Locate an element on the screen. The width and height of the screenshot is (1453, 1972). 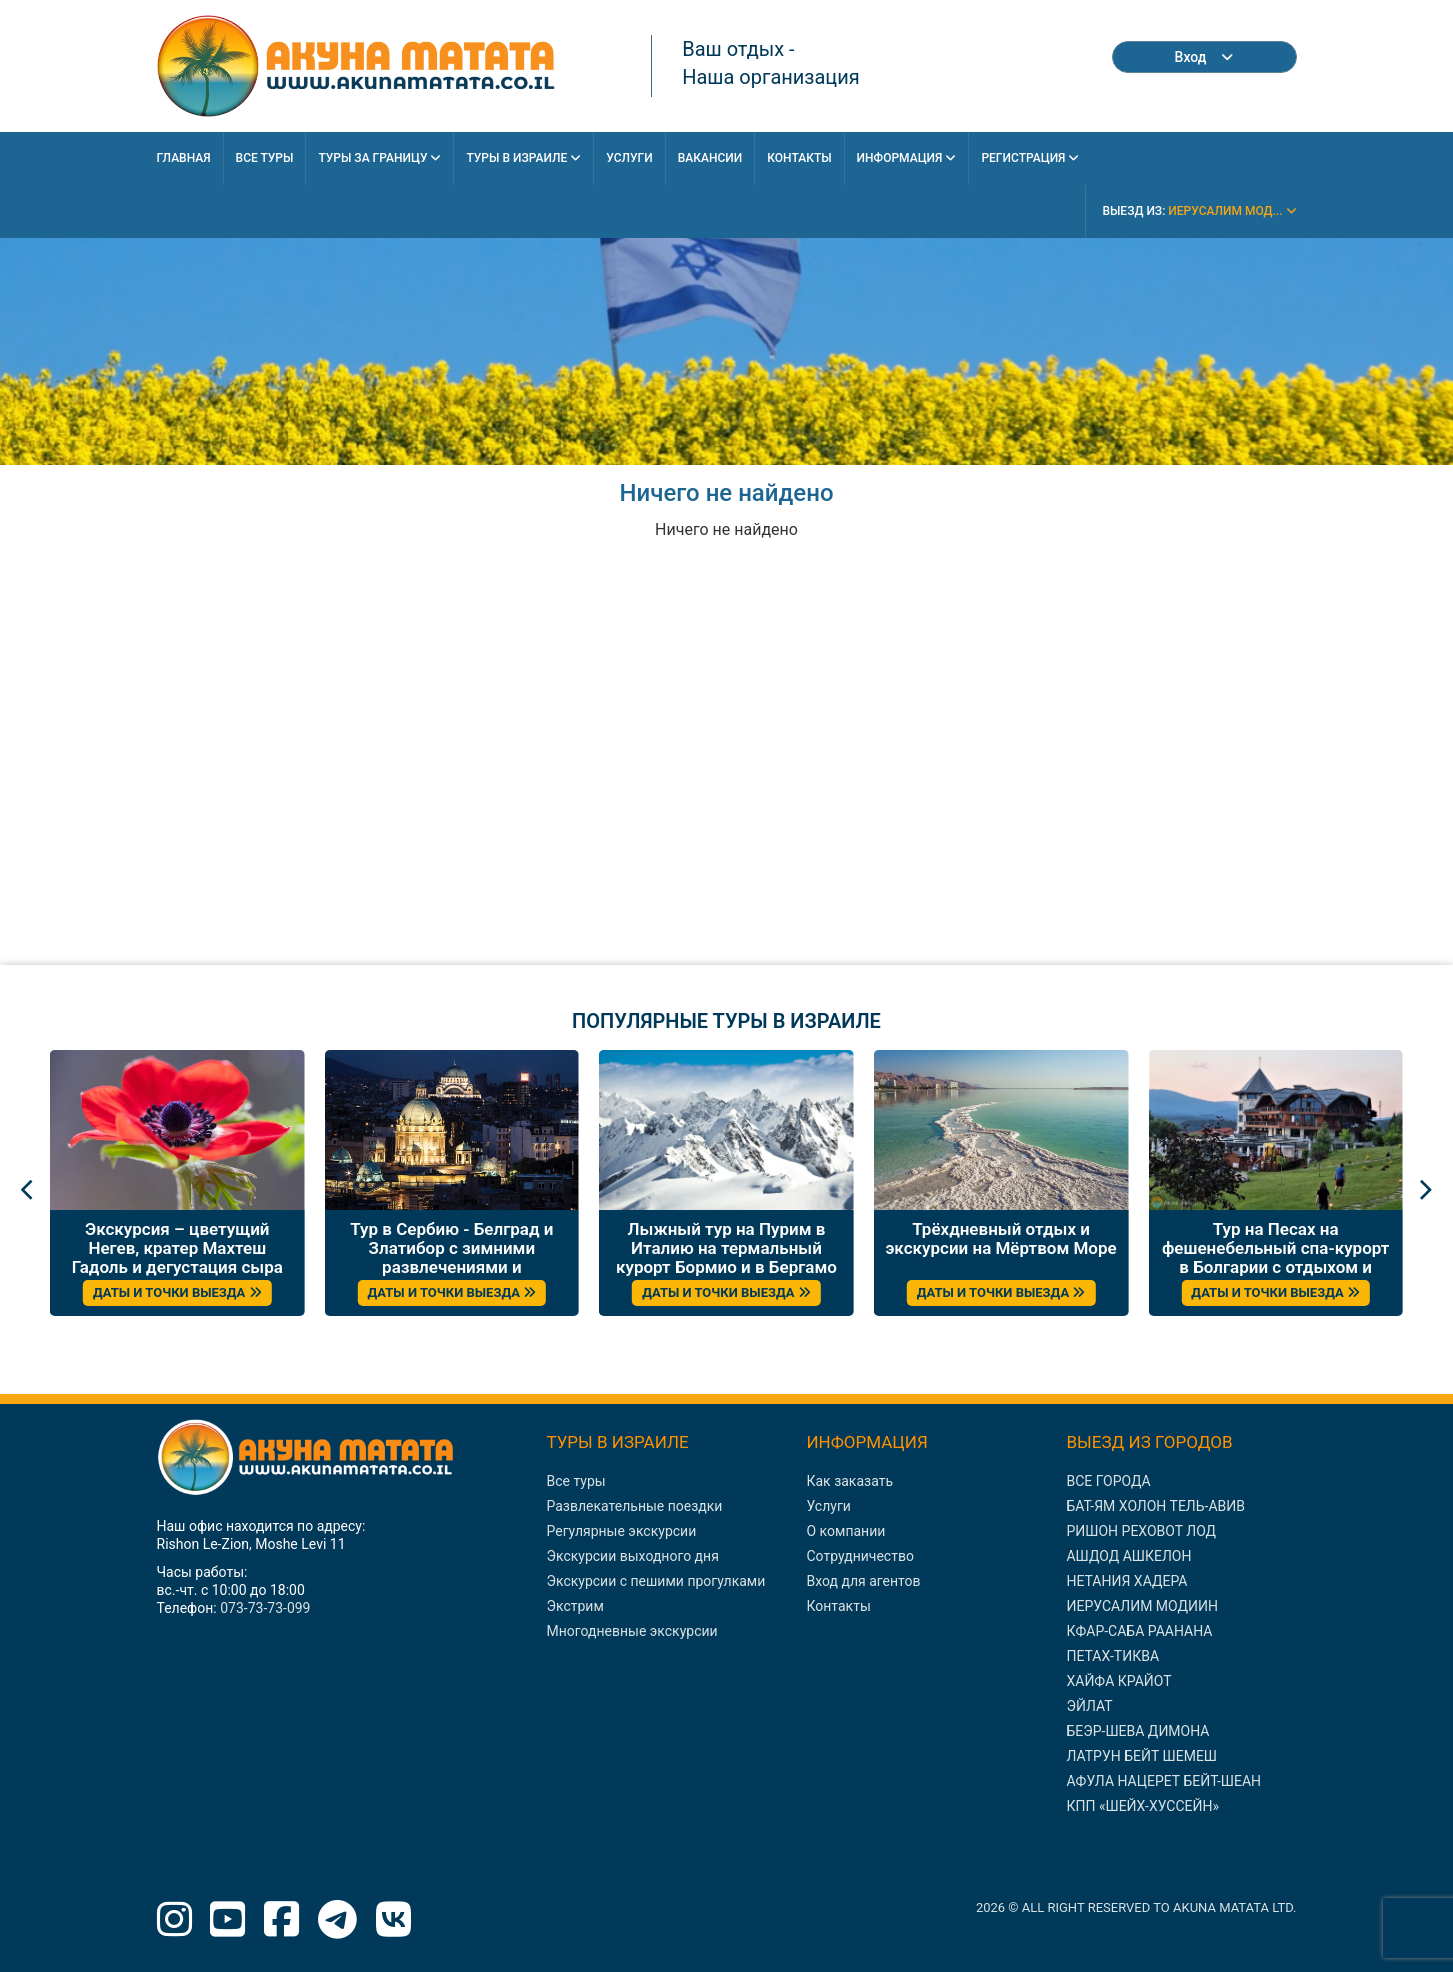
Экскурсии выходного дня is located at coordinates (633, 1556).